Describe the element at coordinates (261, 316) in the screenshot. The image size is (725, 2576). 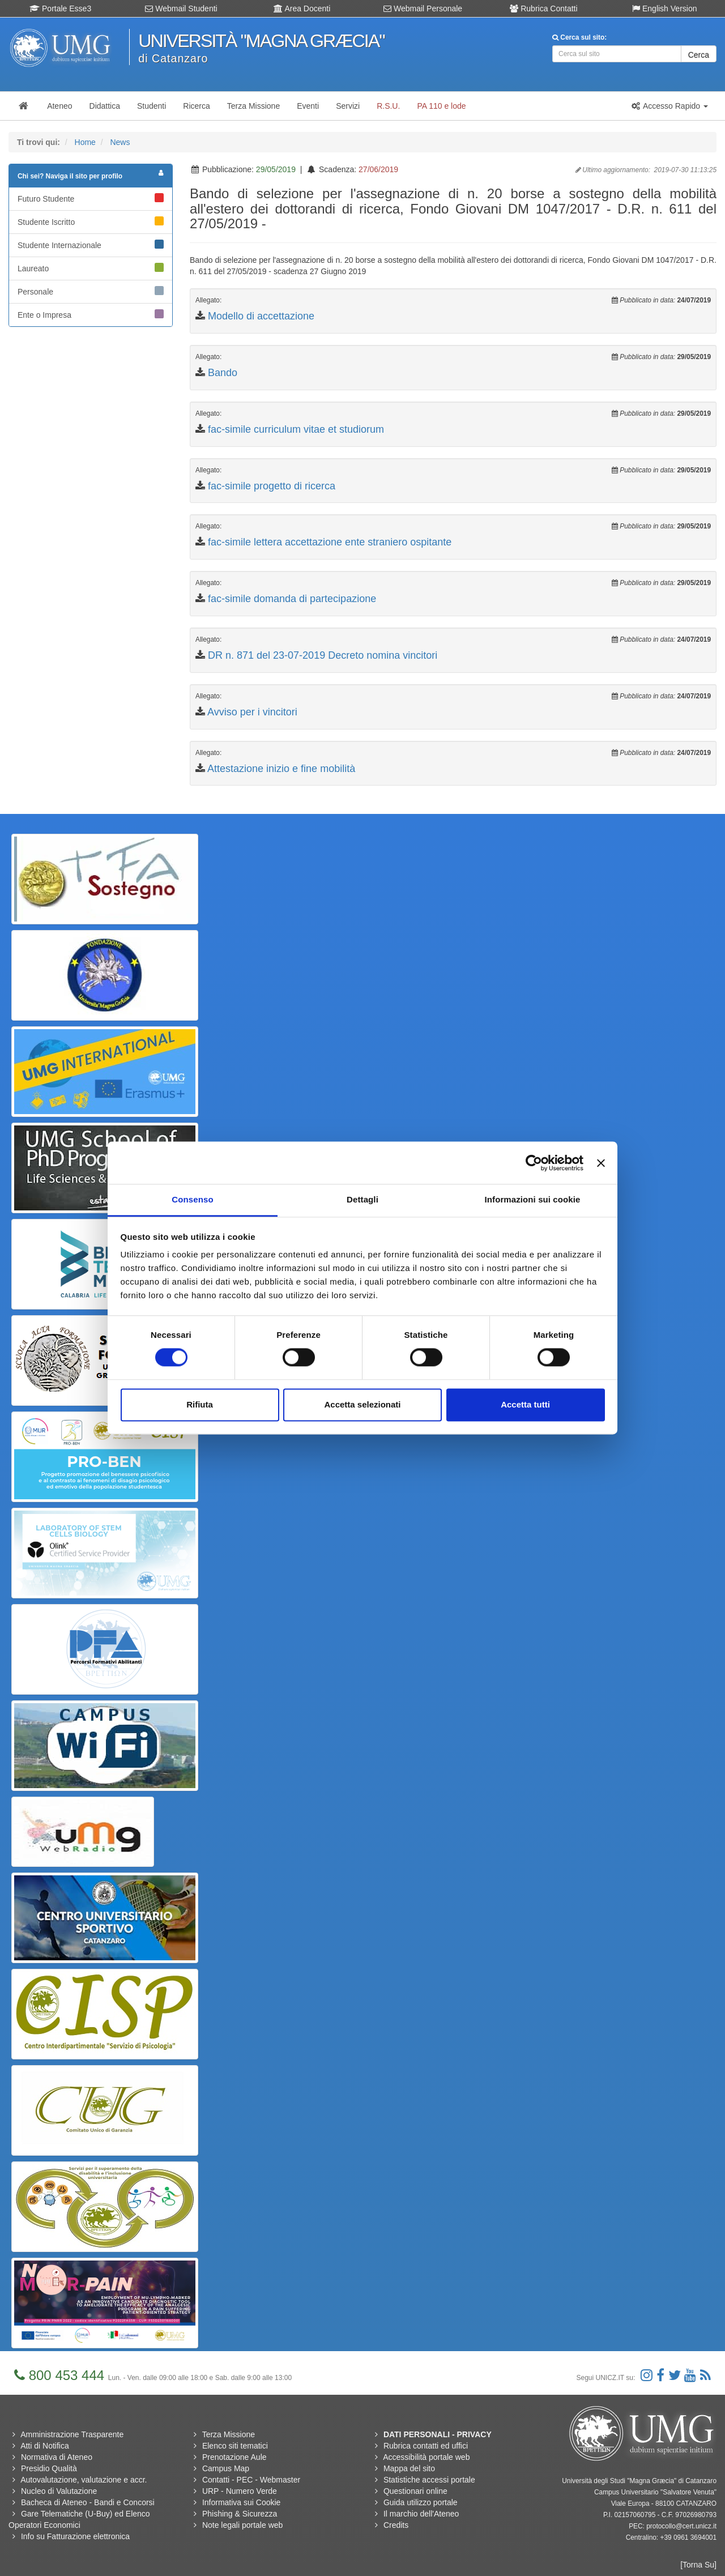
I see `Modello di accettazione` at that location.